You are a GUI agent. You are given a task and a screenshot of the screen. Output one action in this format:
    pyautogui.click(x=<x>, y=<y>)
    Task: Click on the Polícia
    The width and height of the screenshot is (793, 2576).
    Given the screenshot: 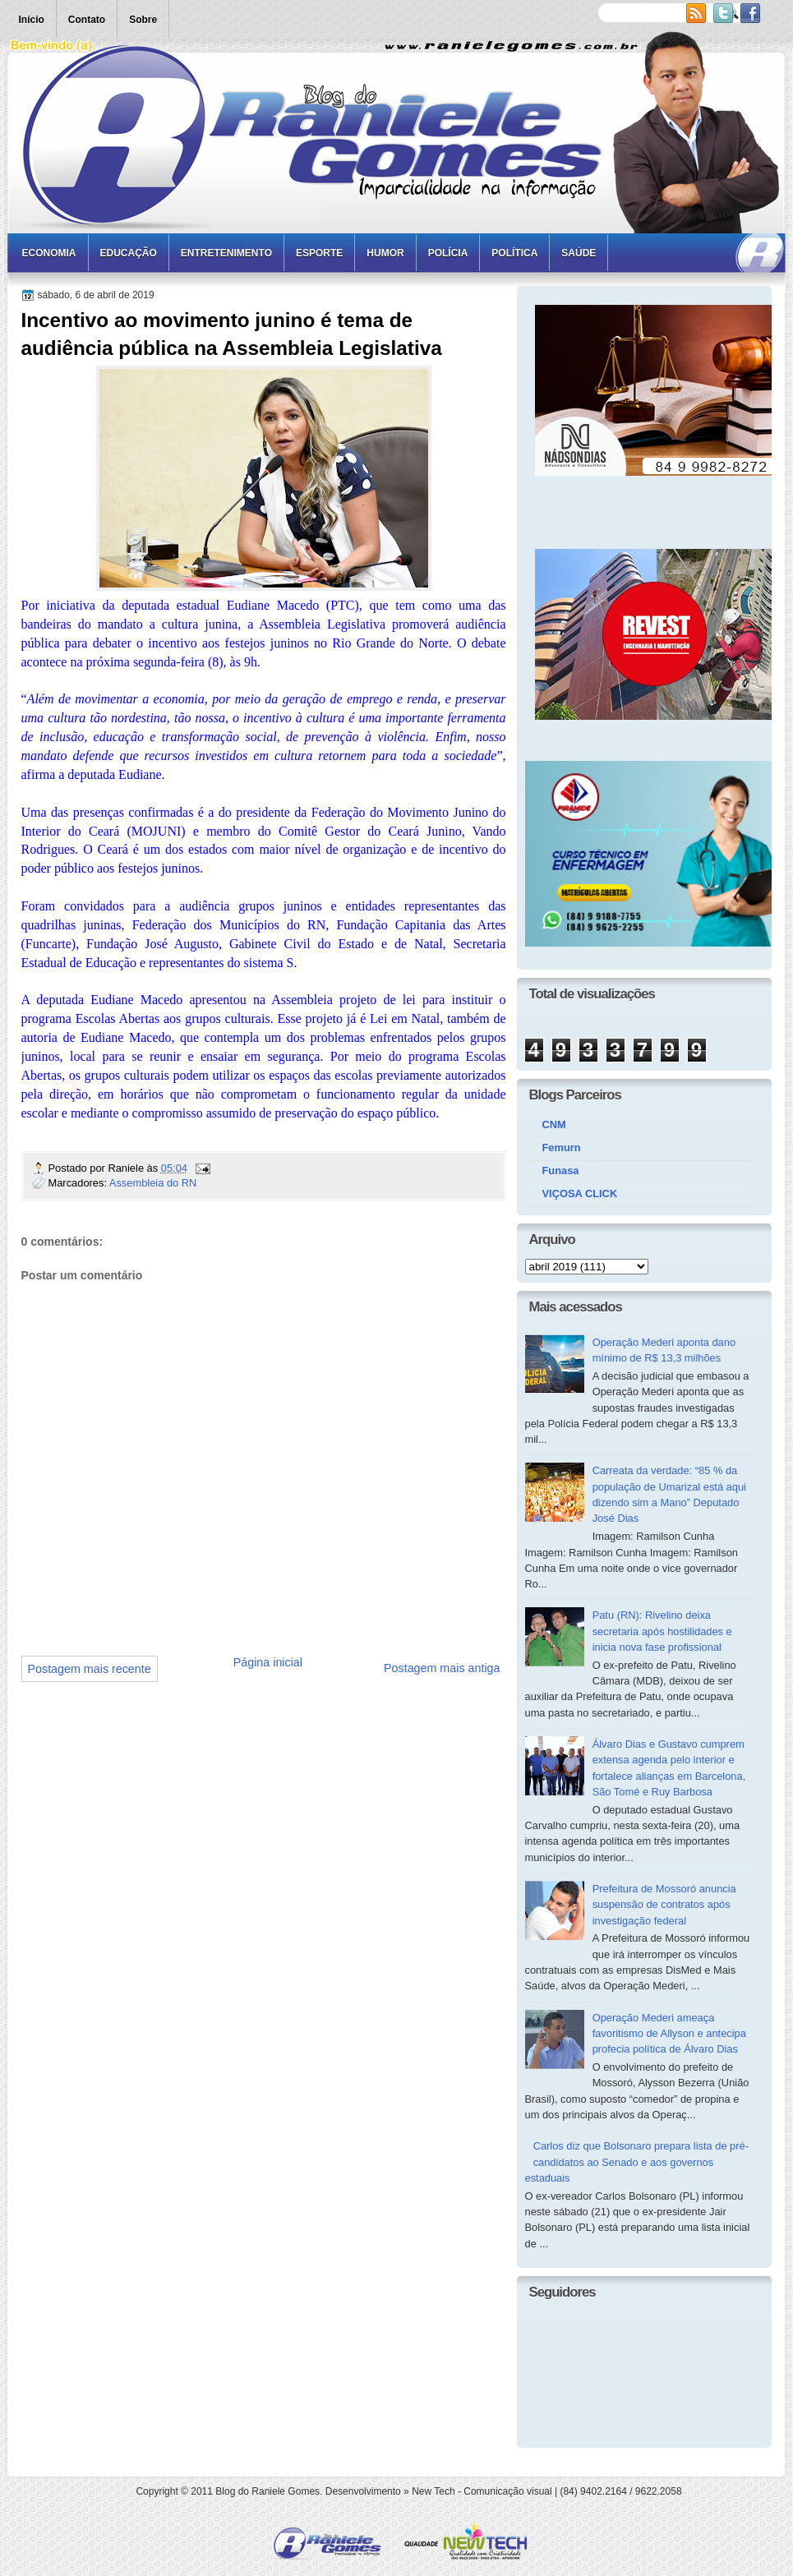 What is the action you would take?
    pyautogui.click(x=448, y=253)
    